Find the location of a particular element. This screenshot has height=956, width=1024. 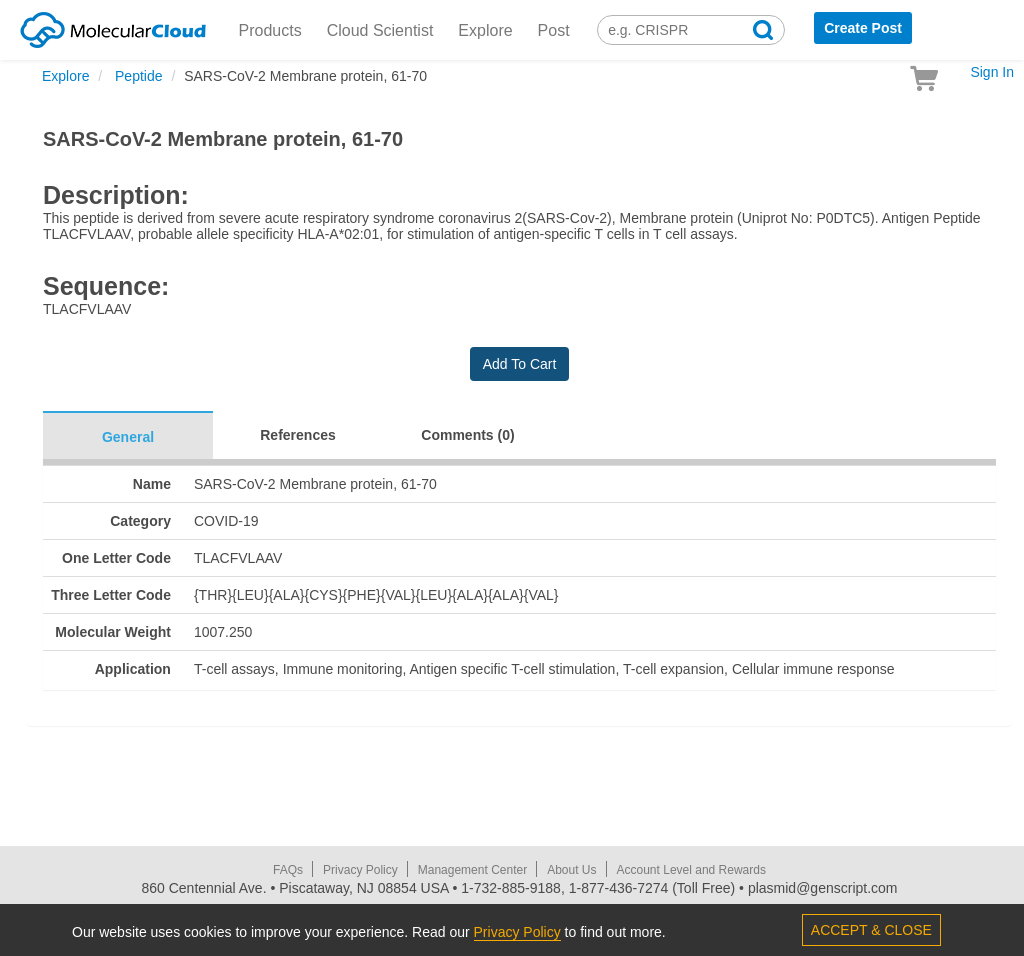

Management Center is located at coordinates (472, 870).